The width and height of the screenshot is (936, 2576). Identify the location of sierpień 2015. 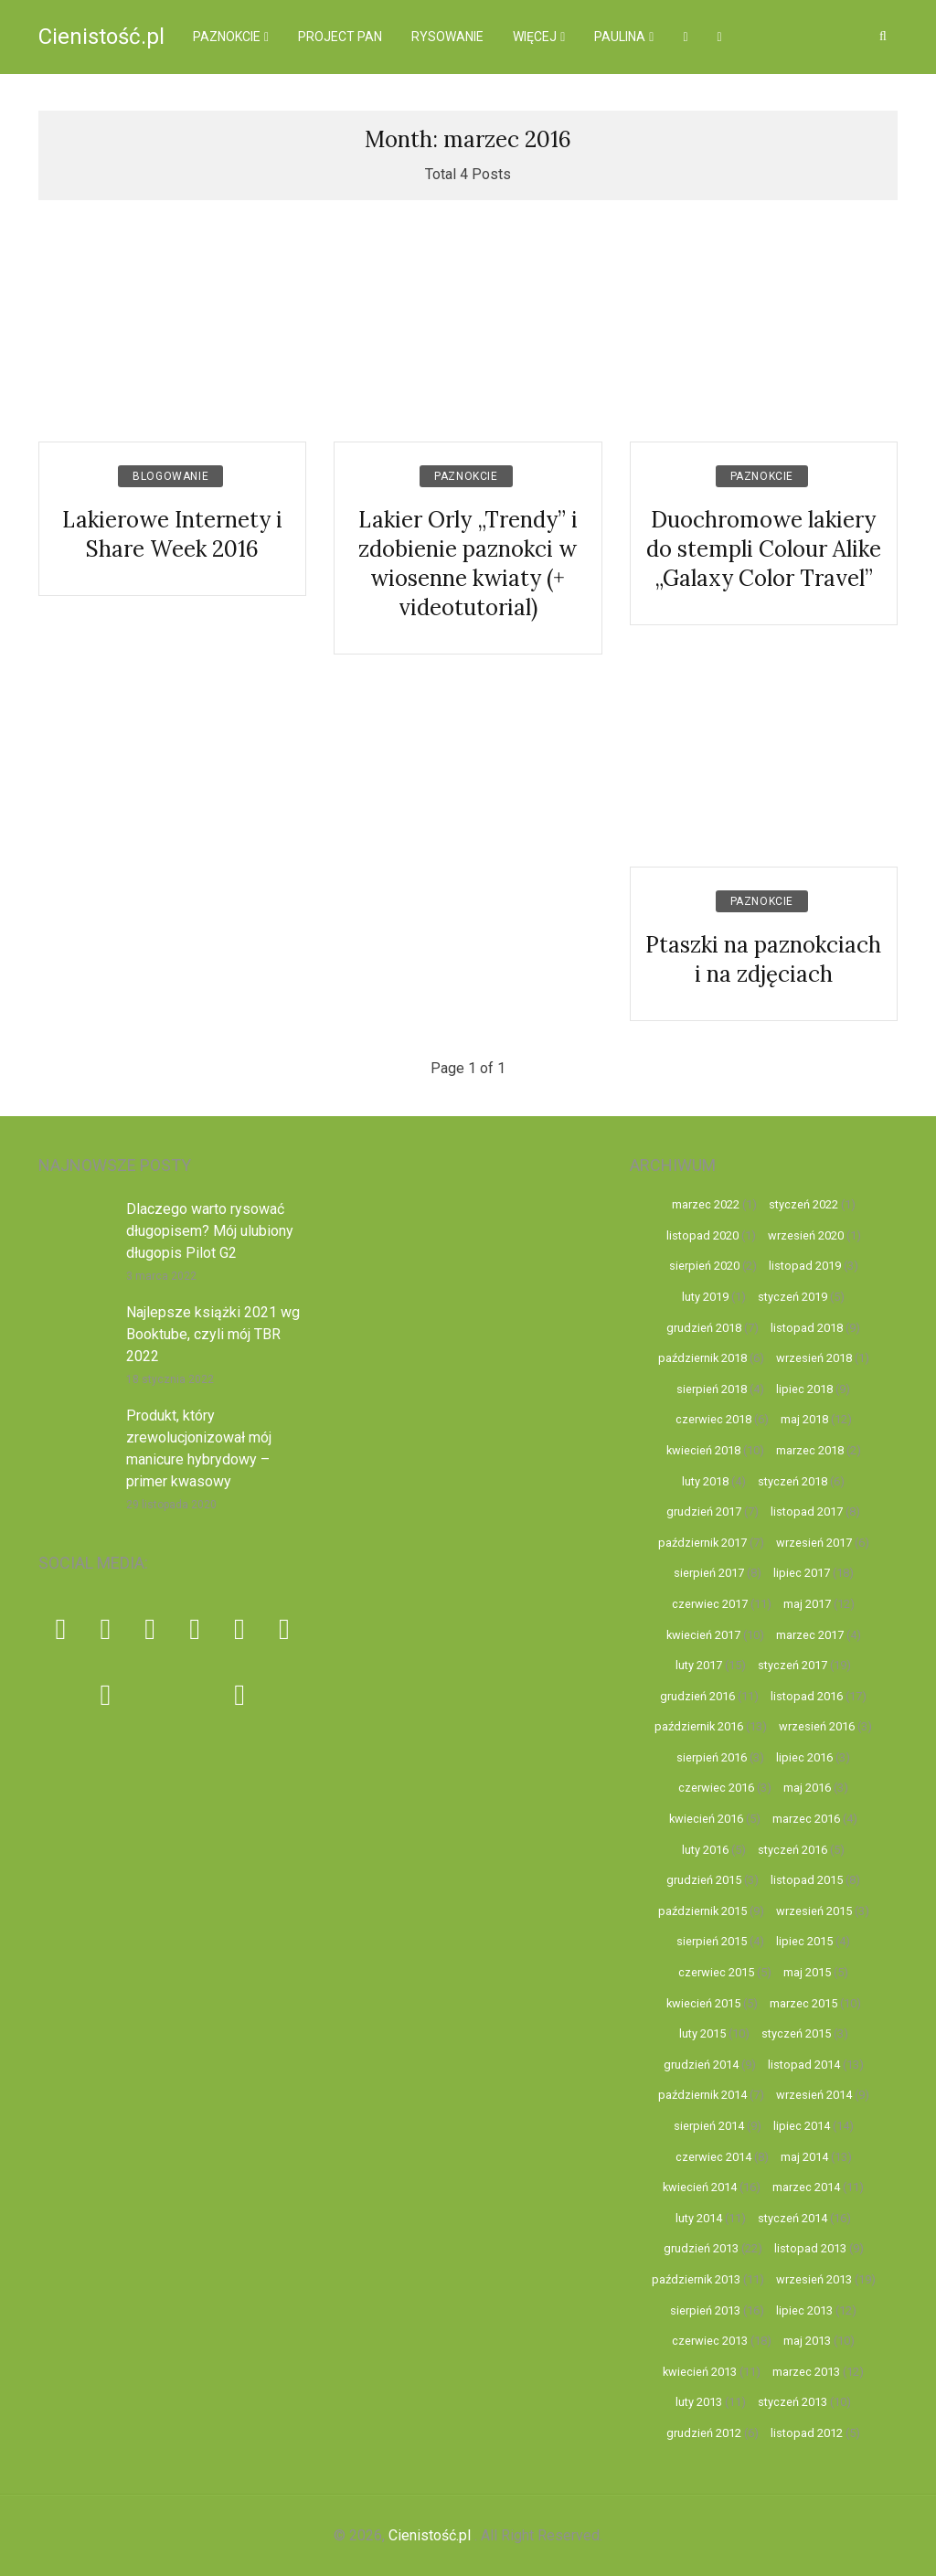
(711, 1941).